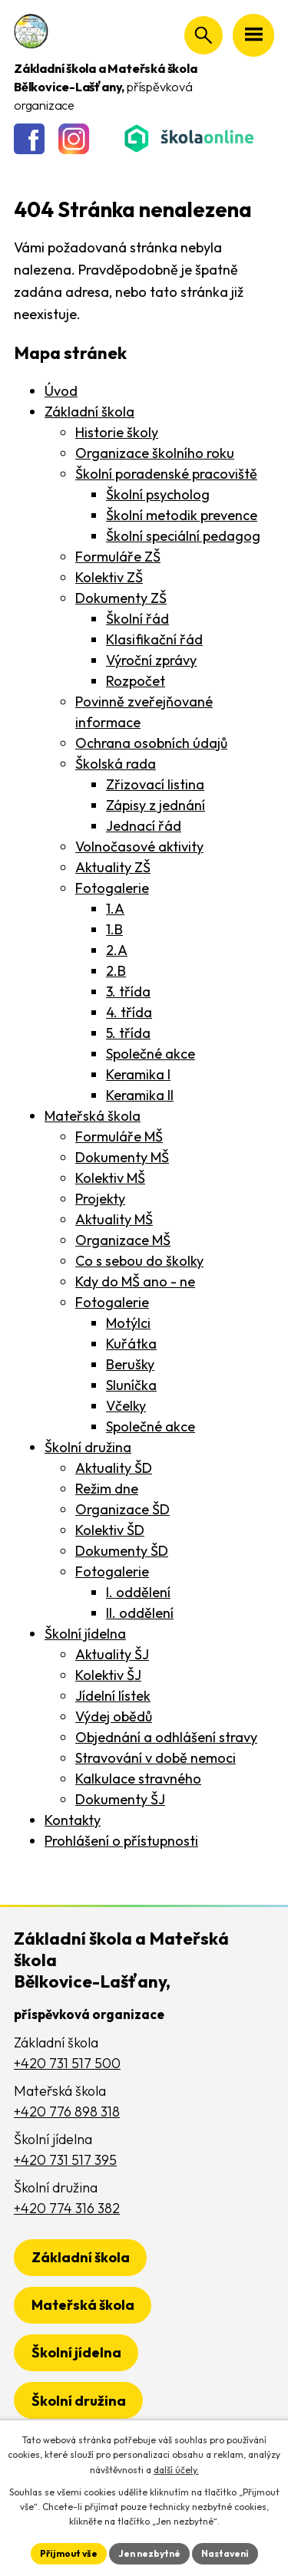  What do you see at coordinates (73, 1820) in the screenshot?
I see `Kontakty` at bounding box center [73, 1820].